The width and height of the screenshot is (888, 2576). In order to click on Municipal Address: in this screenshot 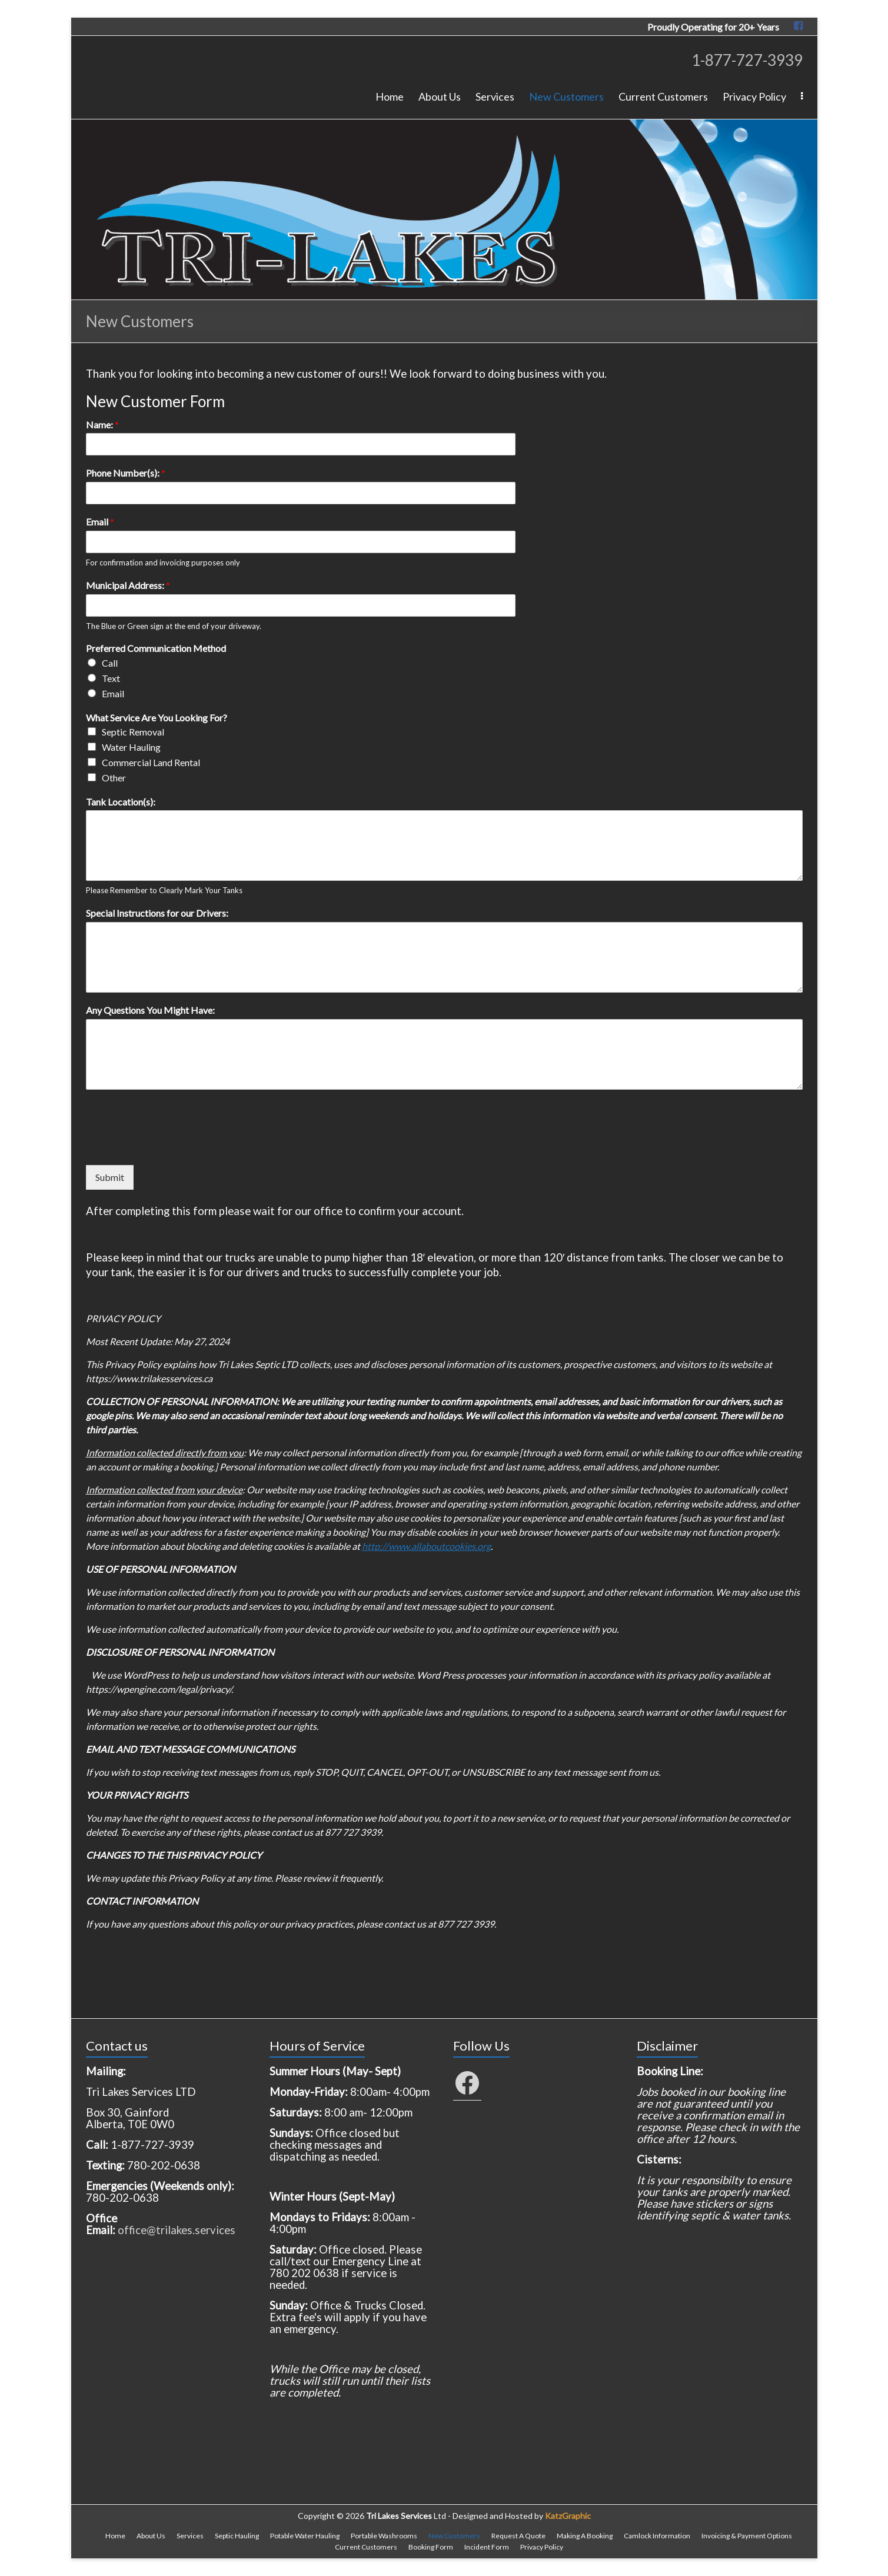, I will do `click(128, 585)`.